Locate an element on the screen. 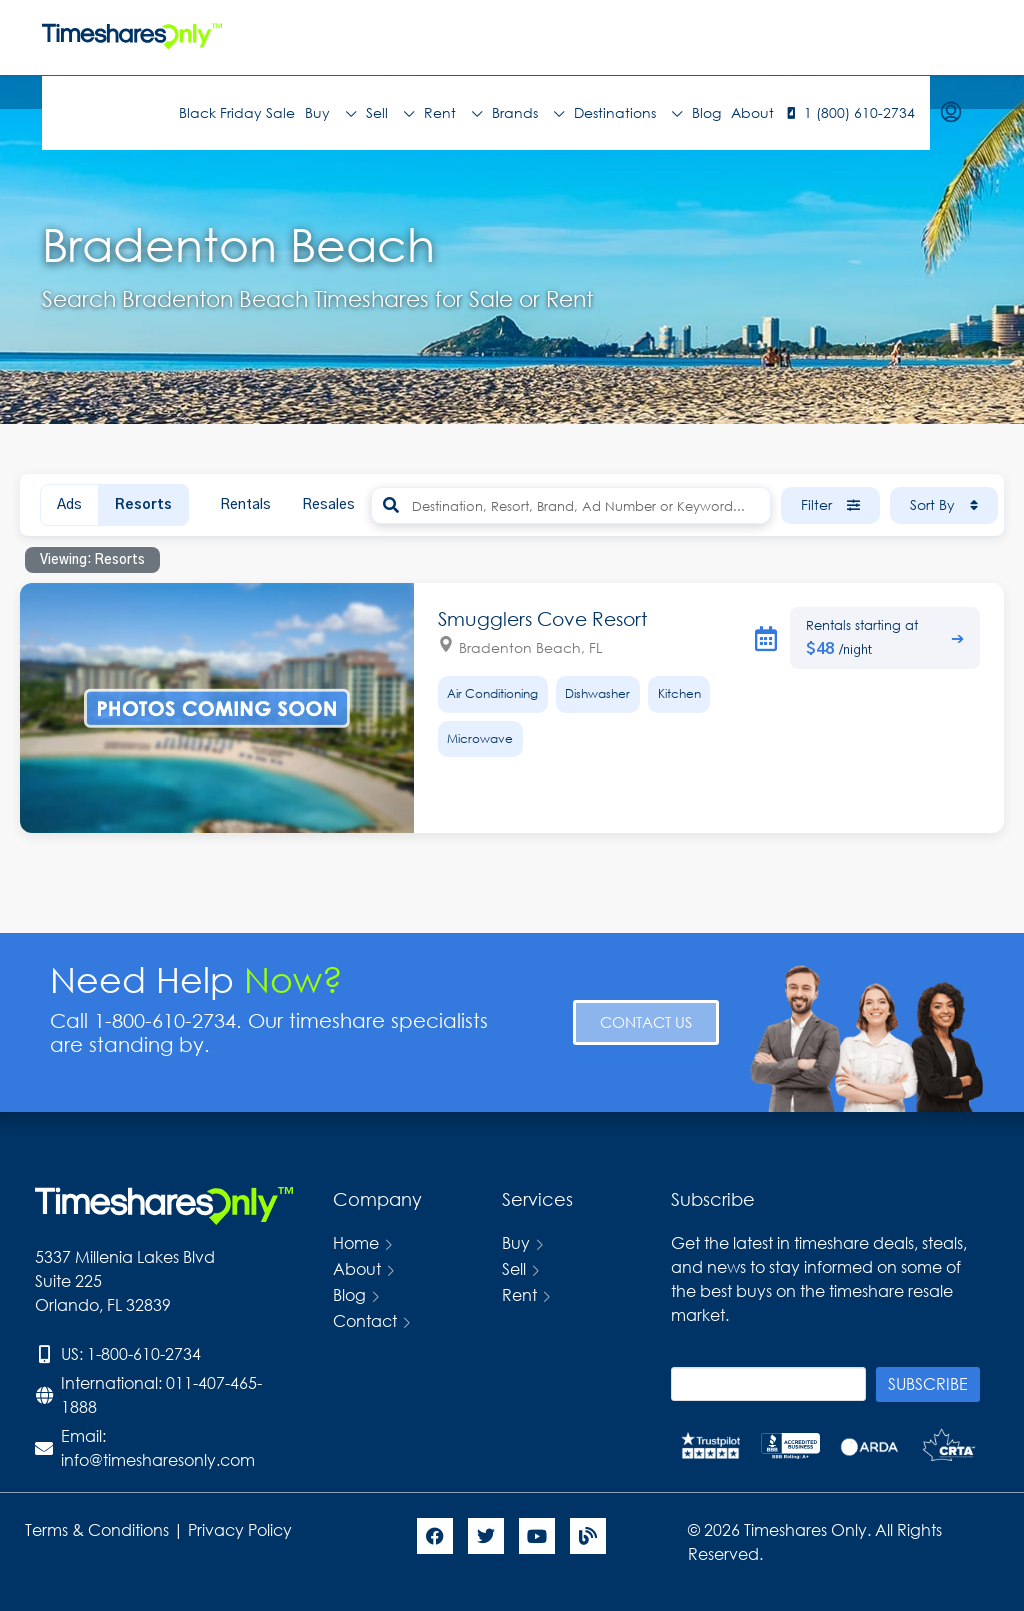 The image size is (1024, 1611). Ads is located at coordinates (69, 505).